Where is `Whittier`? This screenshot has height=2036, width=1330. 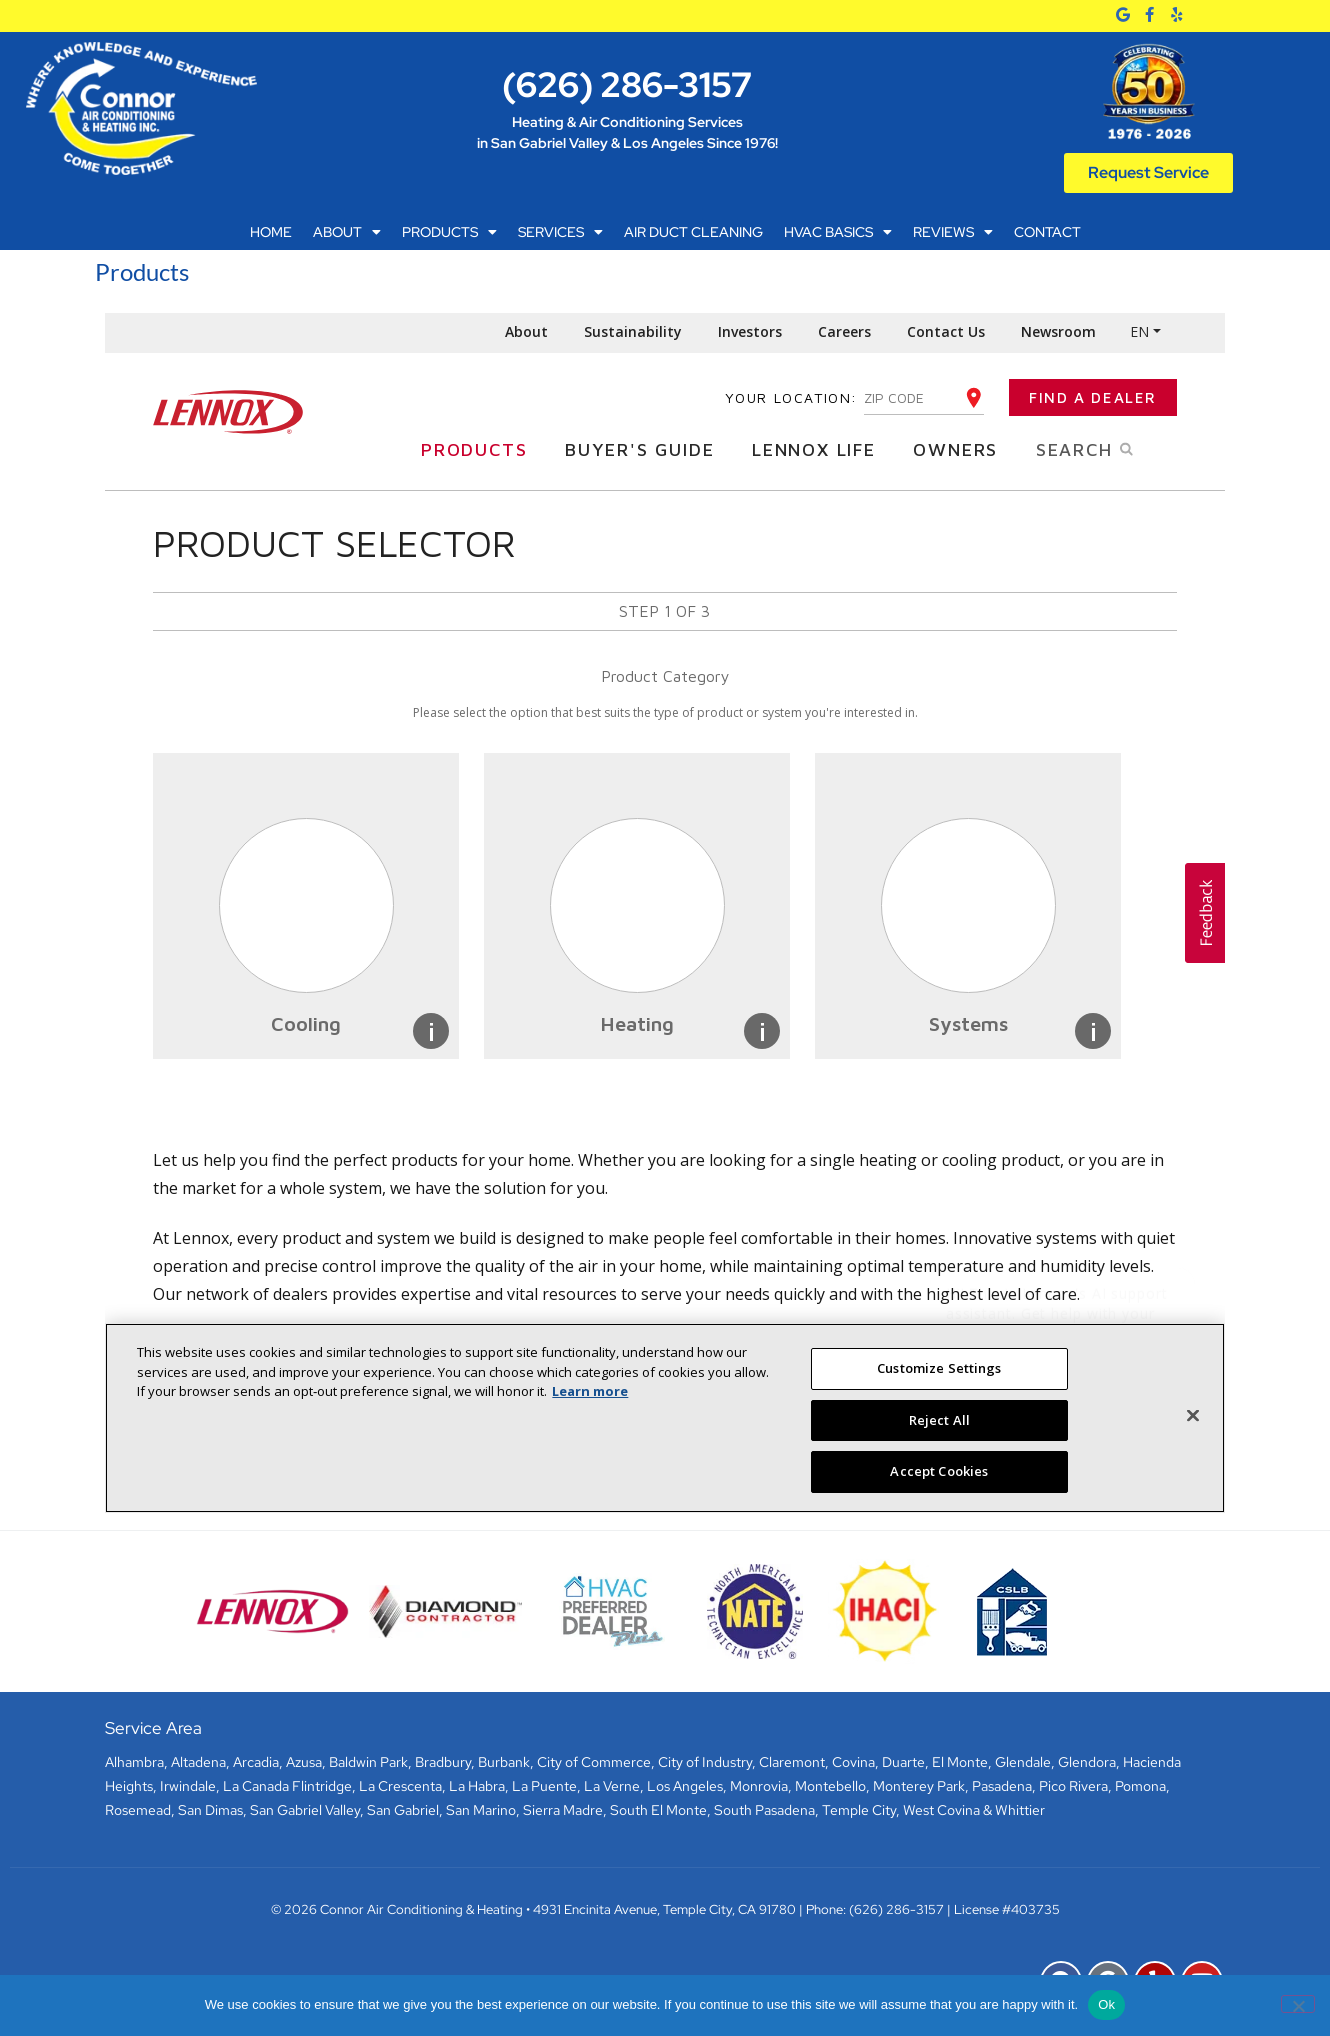 Whittier is located at coordinates (1020, 1810).